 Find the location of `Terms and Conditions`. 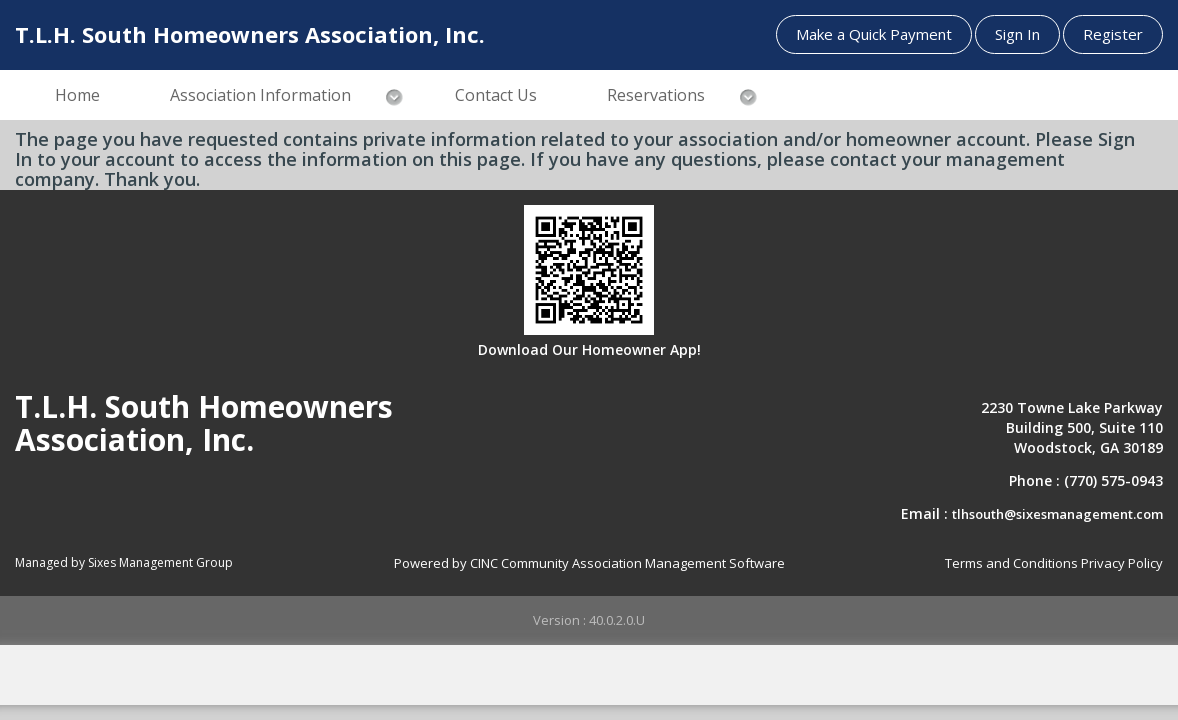

Terms and Conditions is located at coordinates (1011, 563).